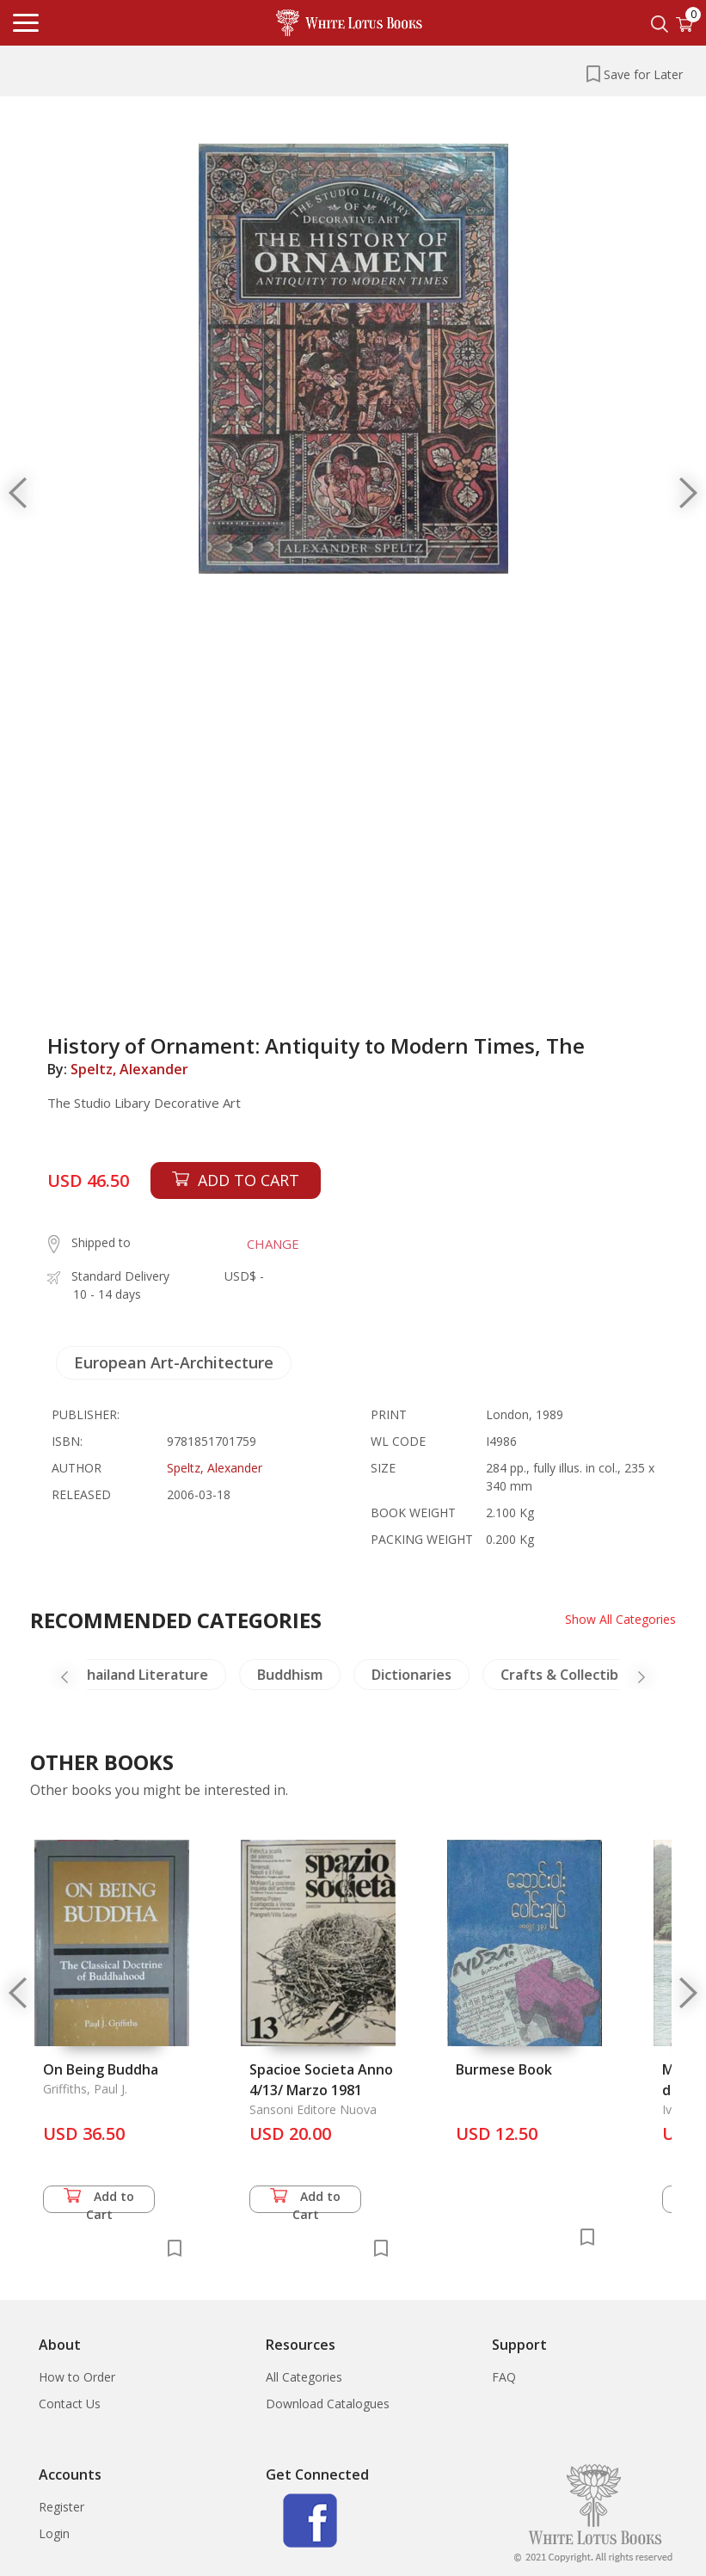  I want to click on Login, so click(54, 2533).